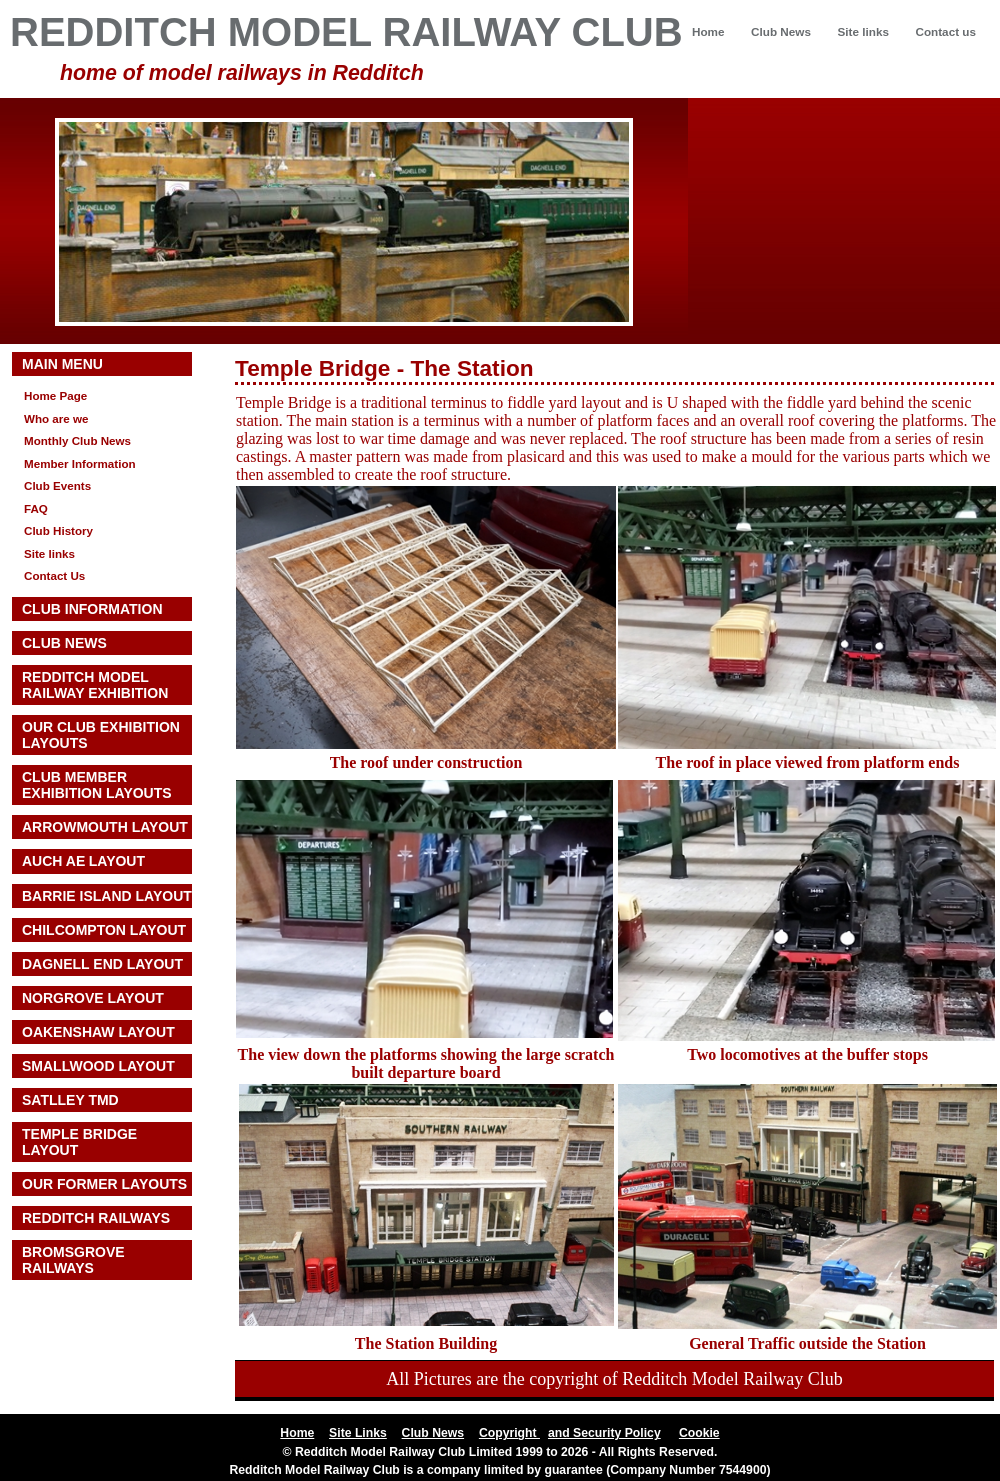 This screenshot has width=1000, height=1481. Describe the element at coordinates (55, 395) in the screenshot. I see `Home Page` at that location.